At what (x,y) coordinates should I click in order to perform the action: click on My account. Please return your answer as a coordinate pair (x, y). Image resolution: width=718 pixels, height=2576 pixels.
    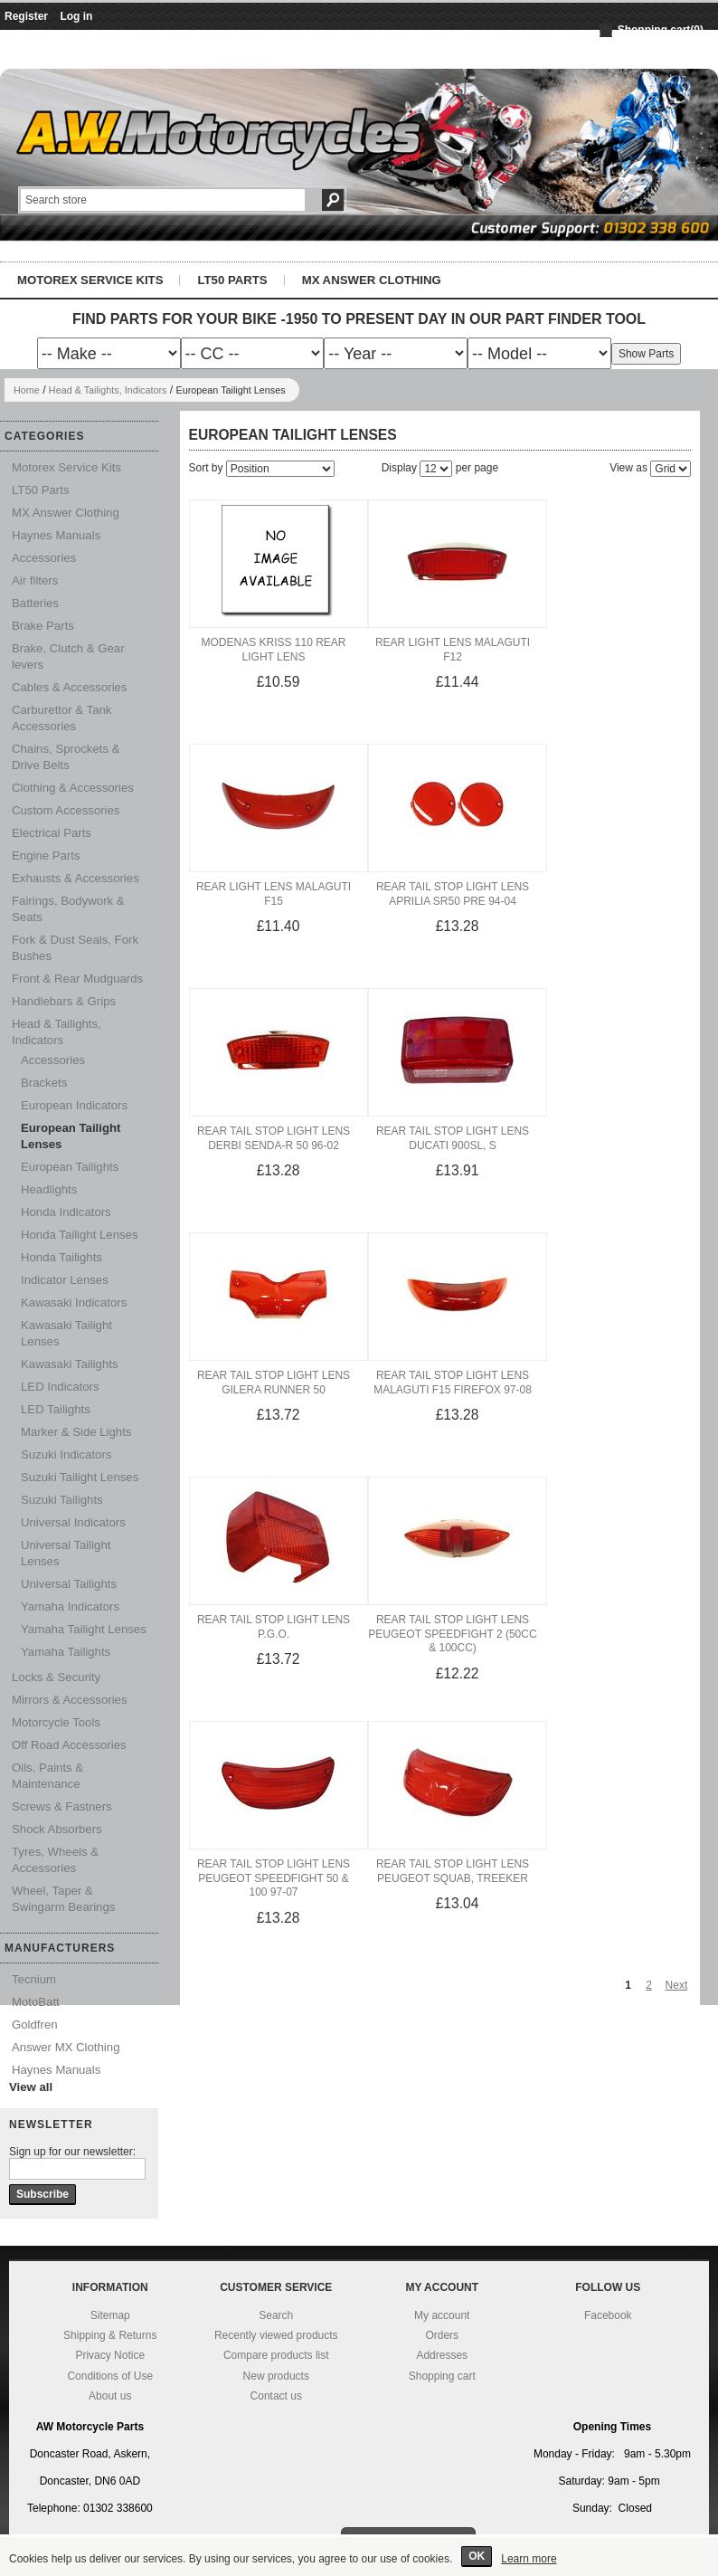
    Looking at the image, I should click on (441, 2315).